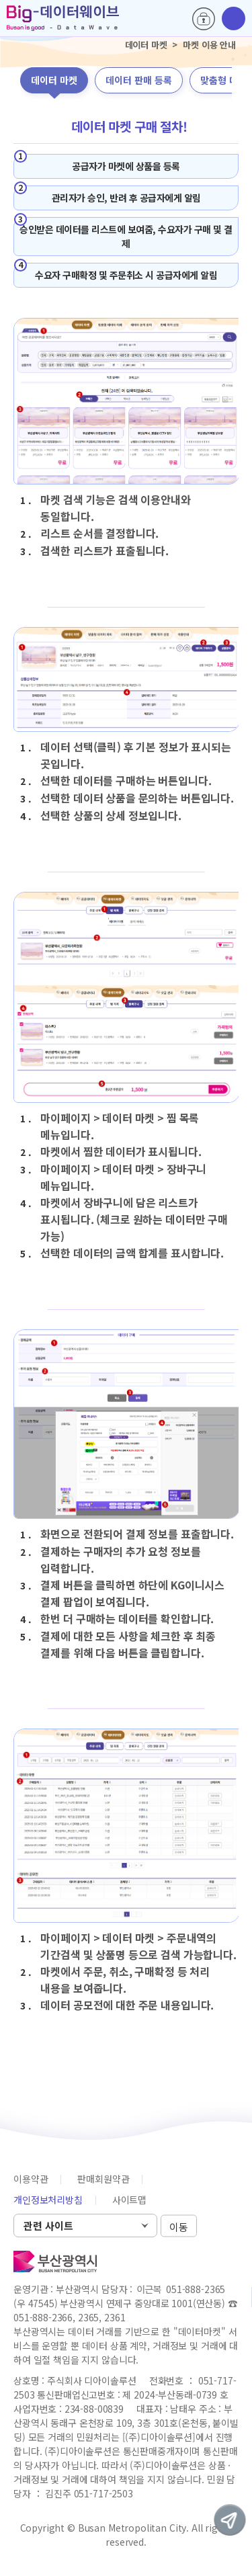  I want to click on 판매회원약관, so click(103, 2179).